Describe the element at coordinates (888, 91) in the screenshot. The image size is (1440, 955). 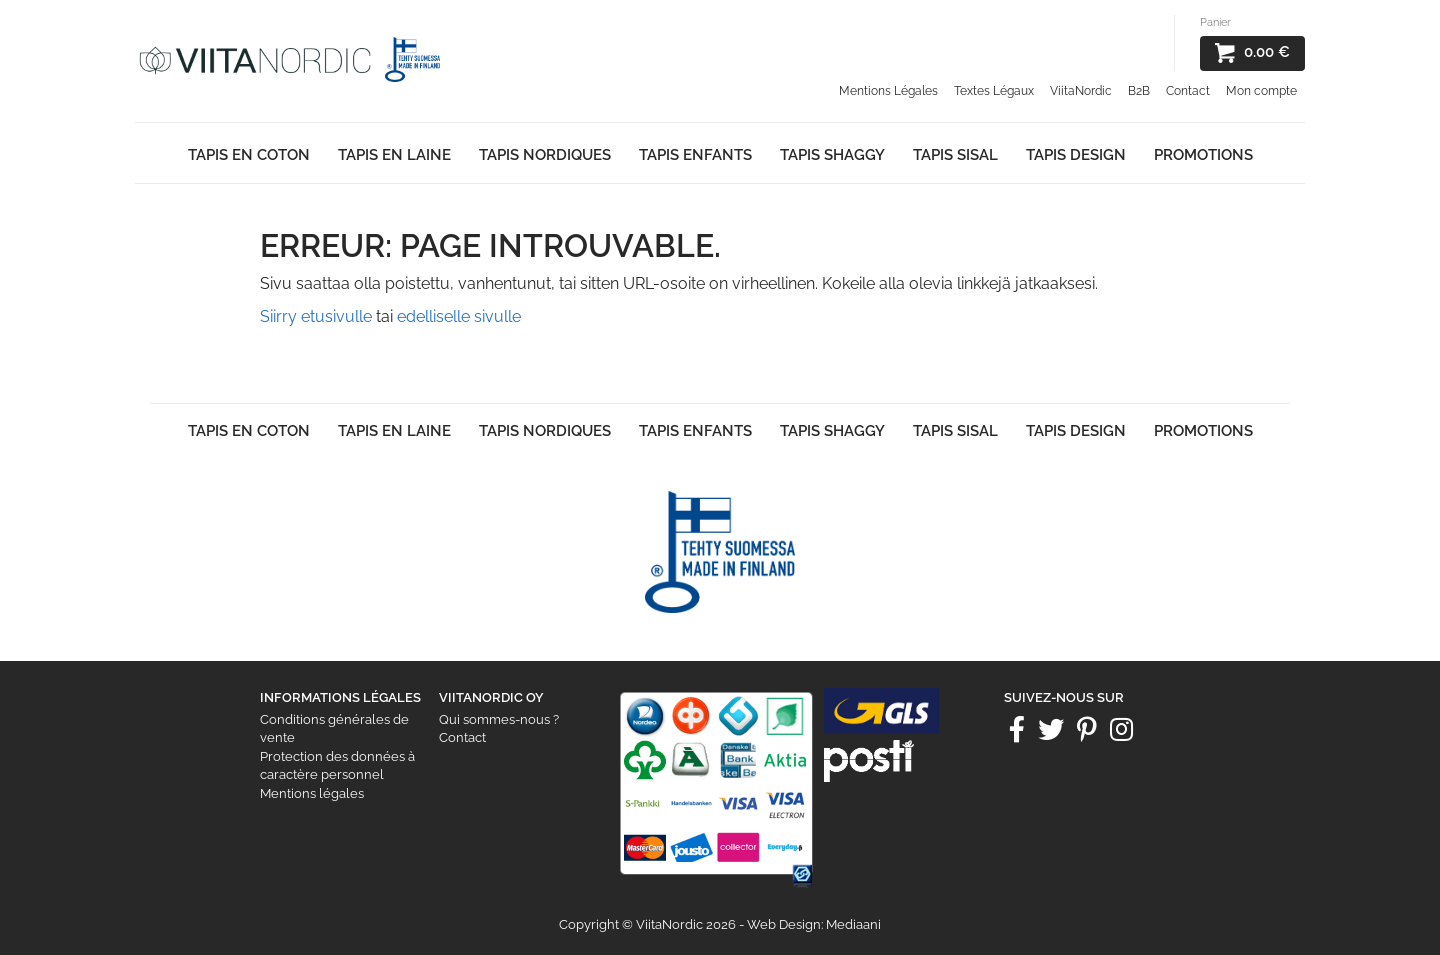
I see `Mentions Légales` at that location.